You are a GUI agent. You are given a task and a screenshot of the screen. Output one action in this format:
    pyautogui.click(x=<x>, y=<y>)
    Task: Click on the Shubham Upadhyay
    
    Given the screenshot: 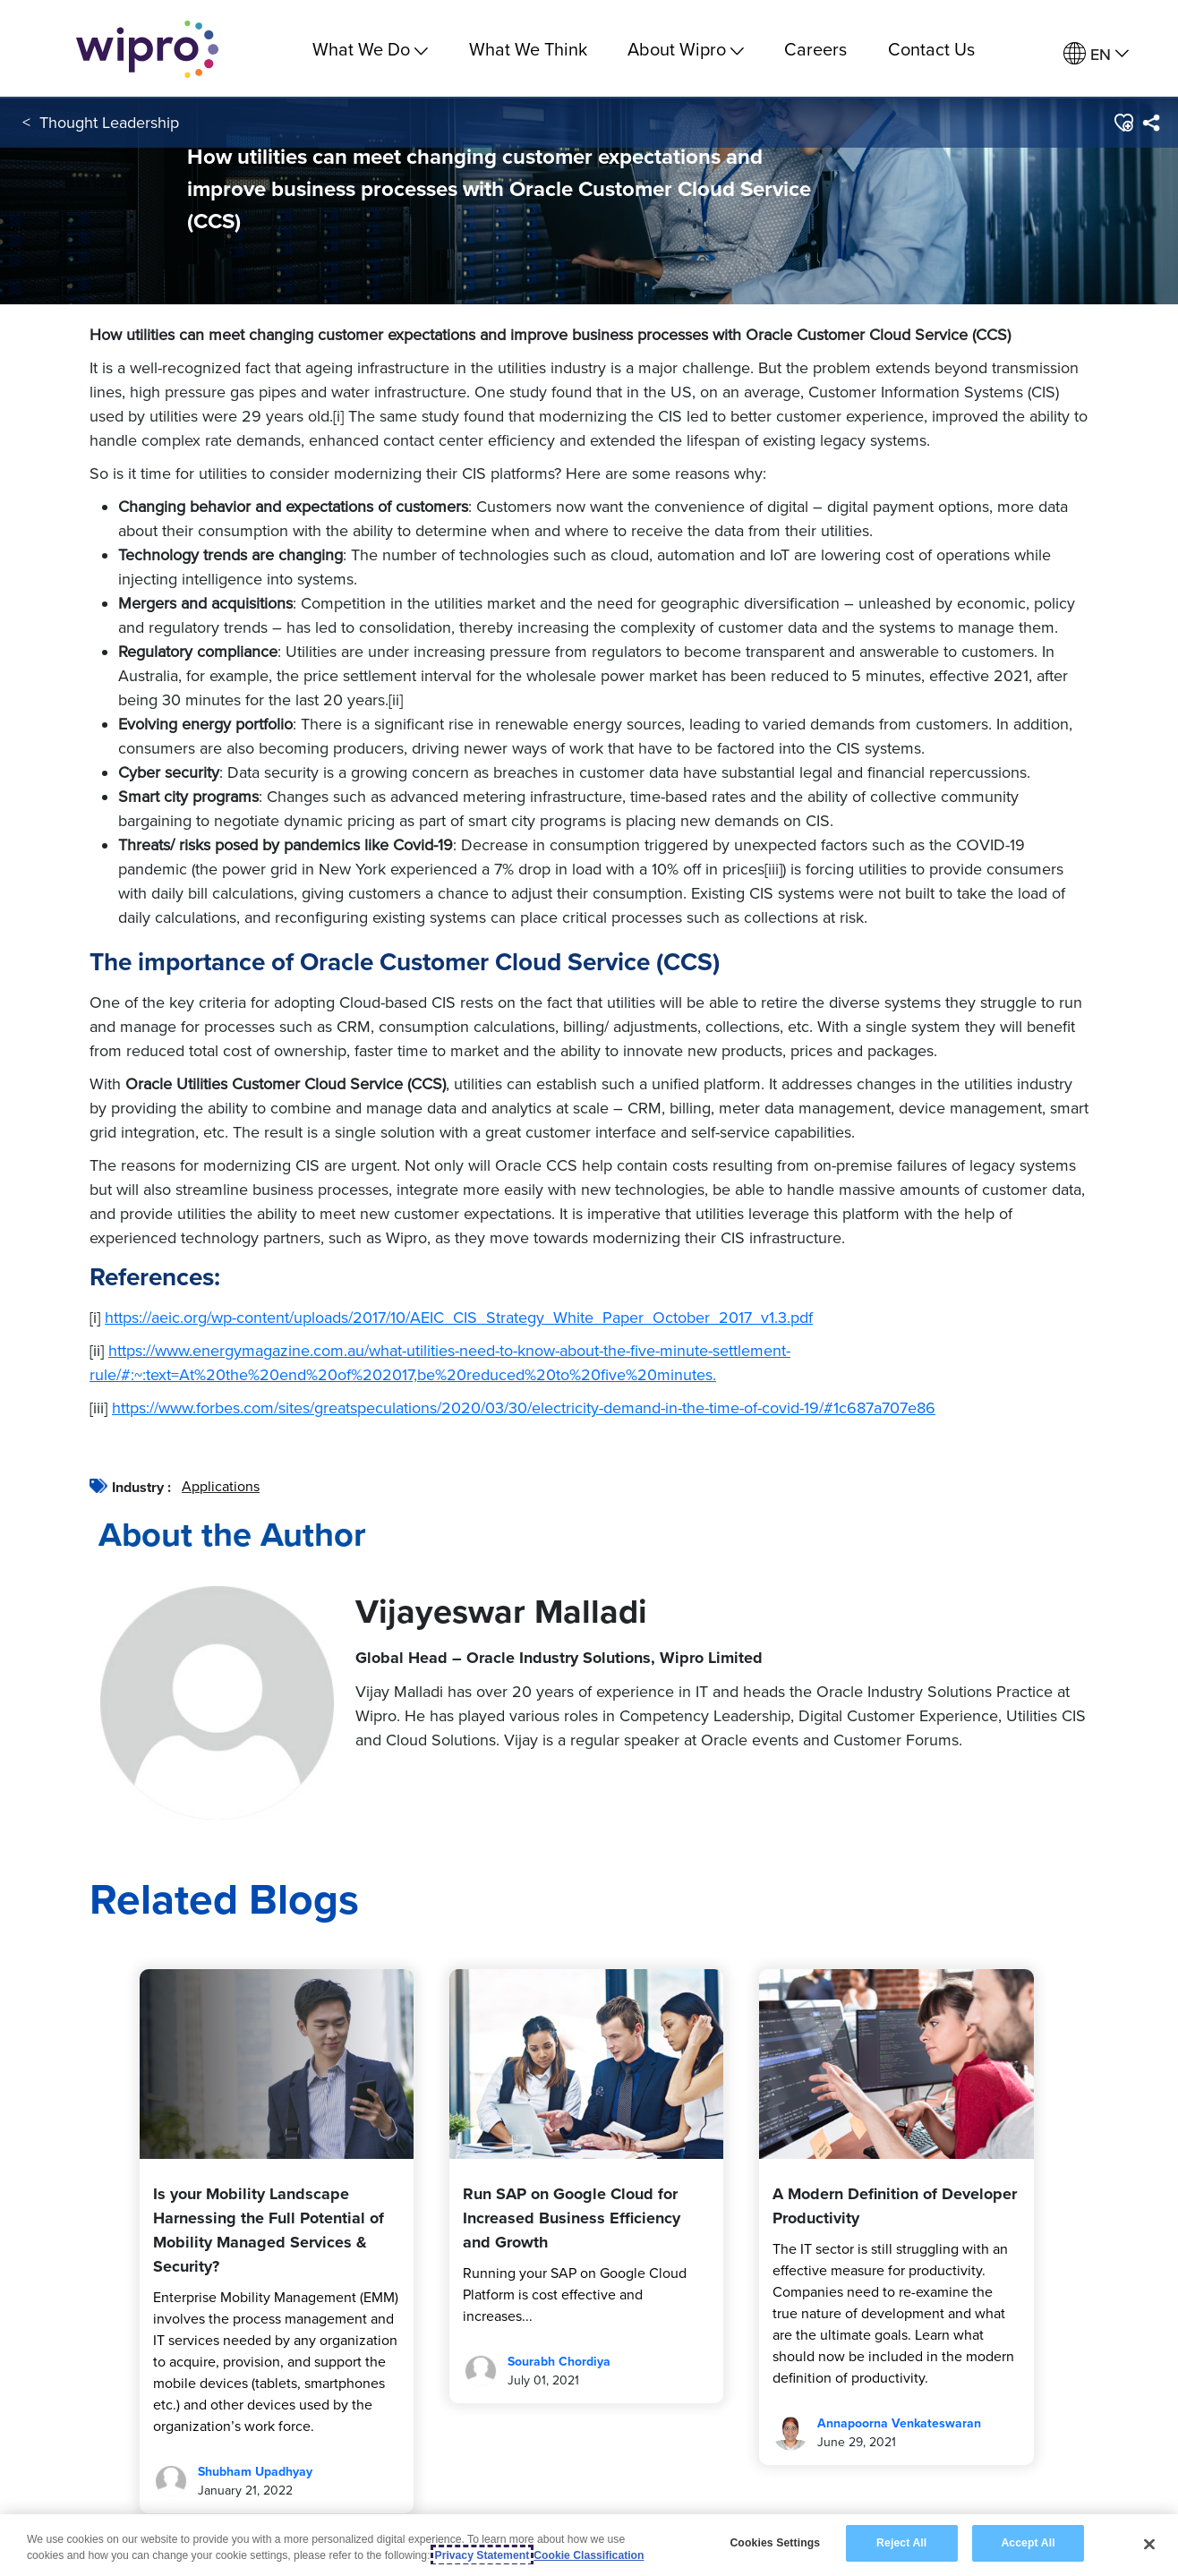 What is the action you would take?
    pyautogui.click(x=255, y=2471)
    